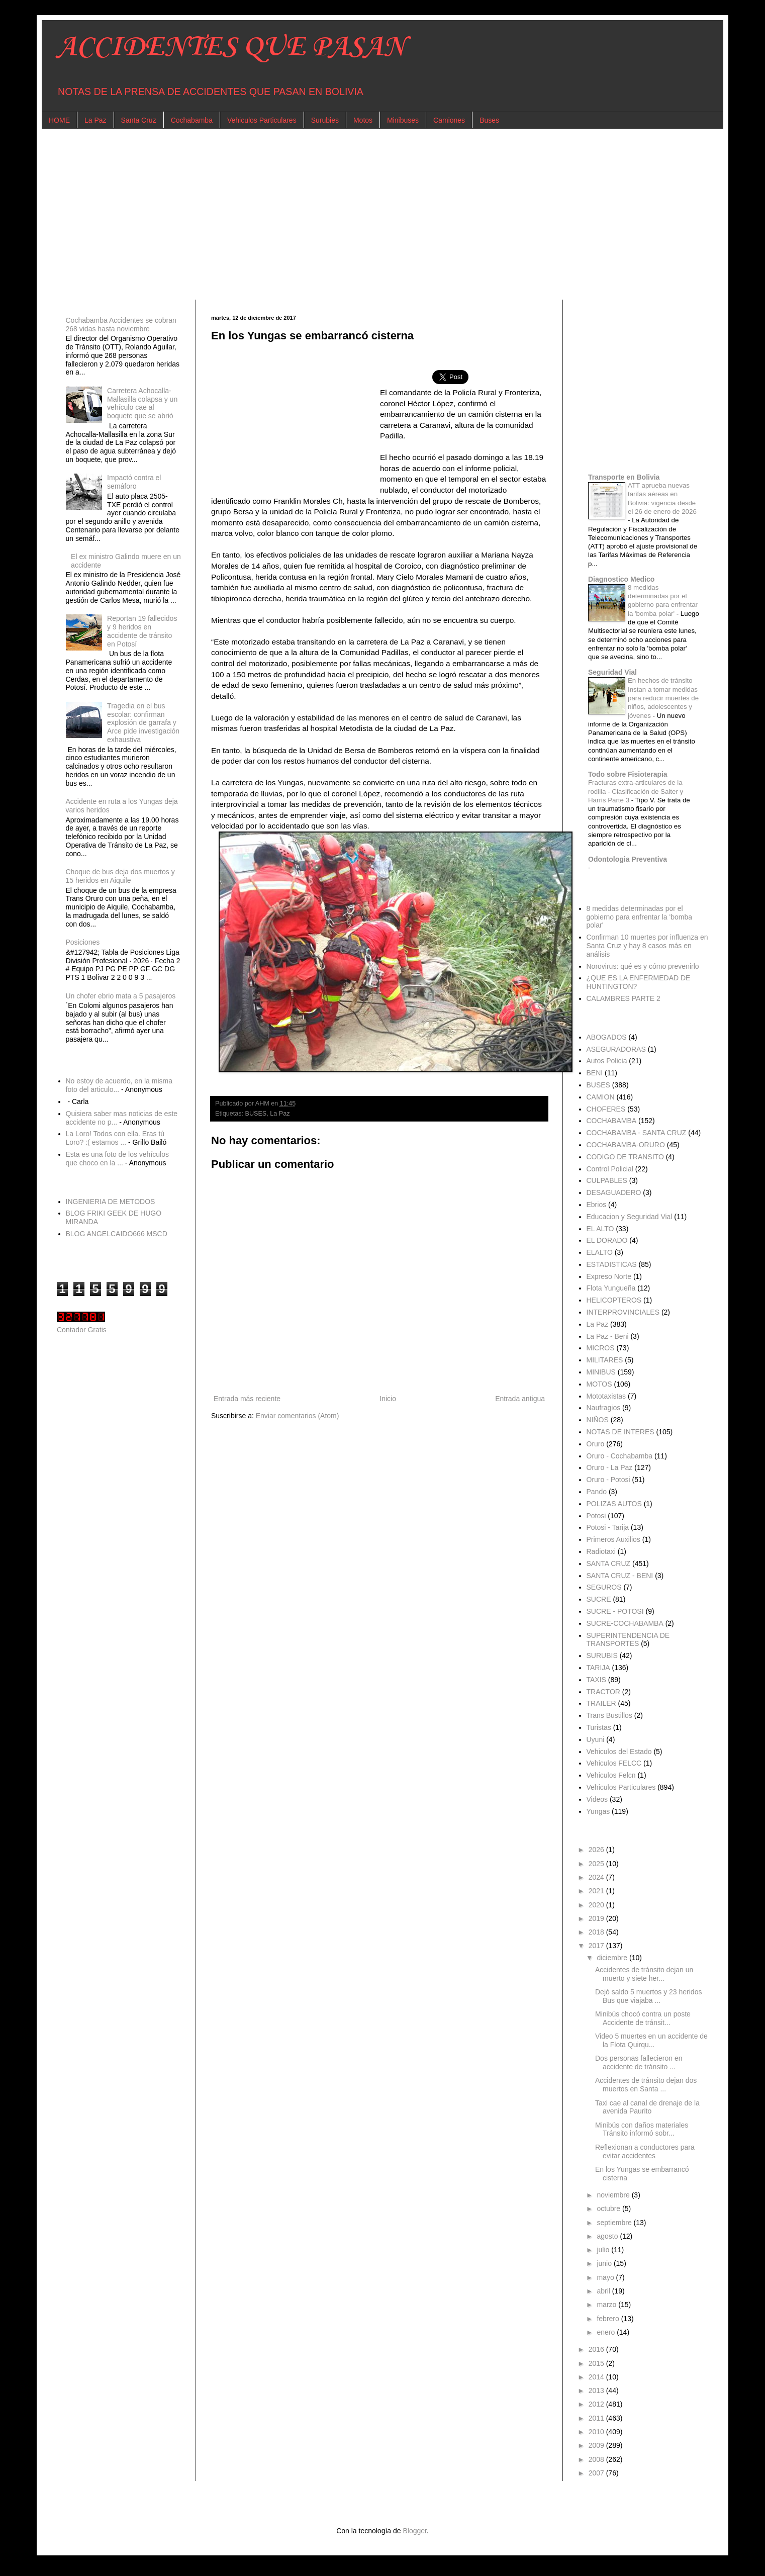 This screenshot has height=2576, width=765. I want to click on CHOFERES, so click(606, 1109).